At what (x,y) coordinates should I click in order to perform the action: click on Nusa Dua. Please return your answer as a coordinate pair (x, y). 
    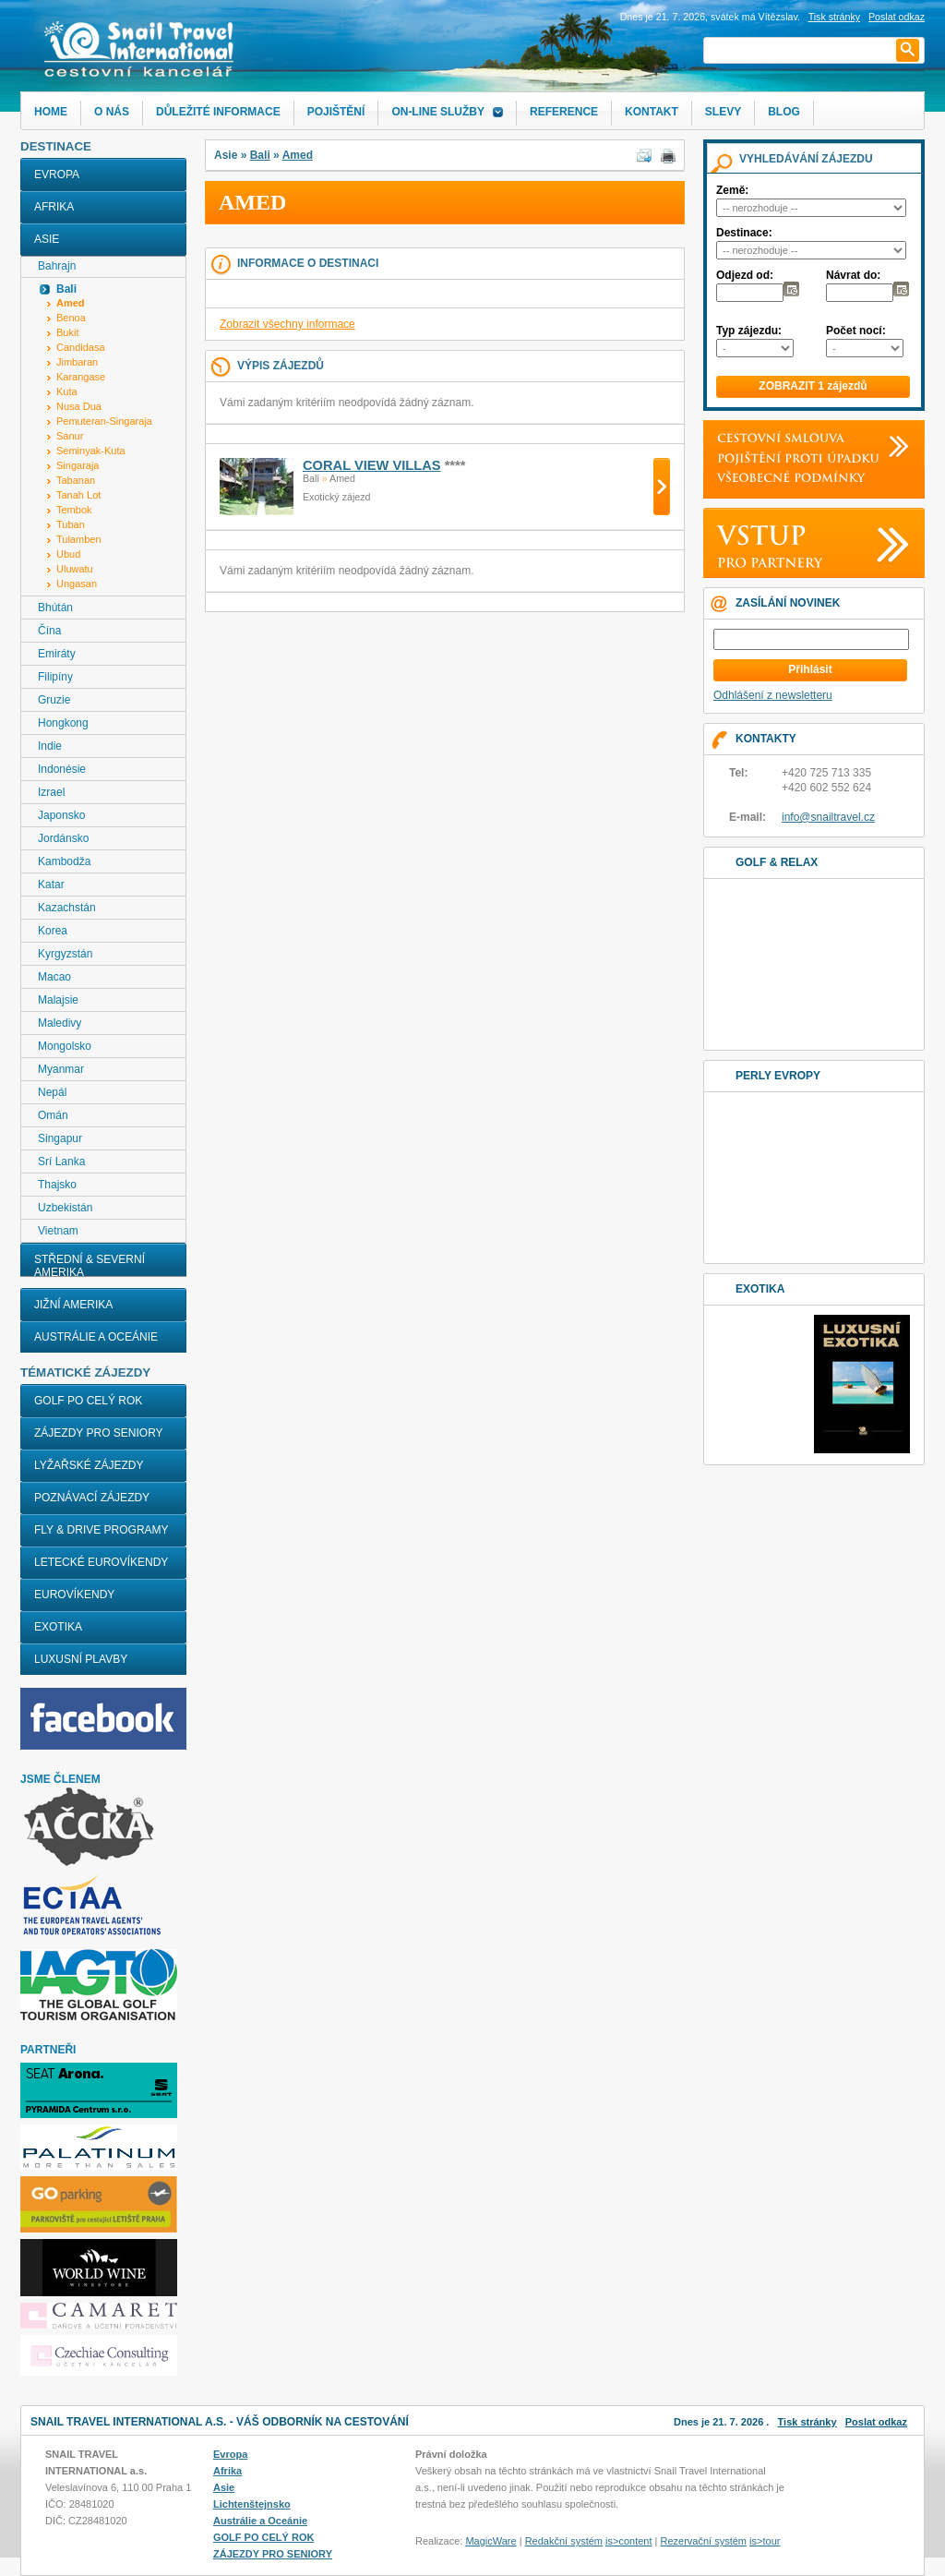
    Looking at the image, I should click on (79, 406).